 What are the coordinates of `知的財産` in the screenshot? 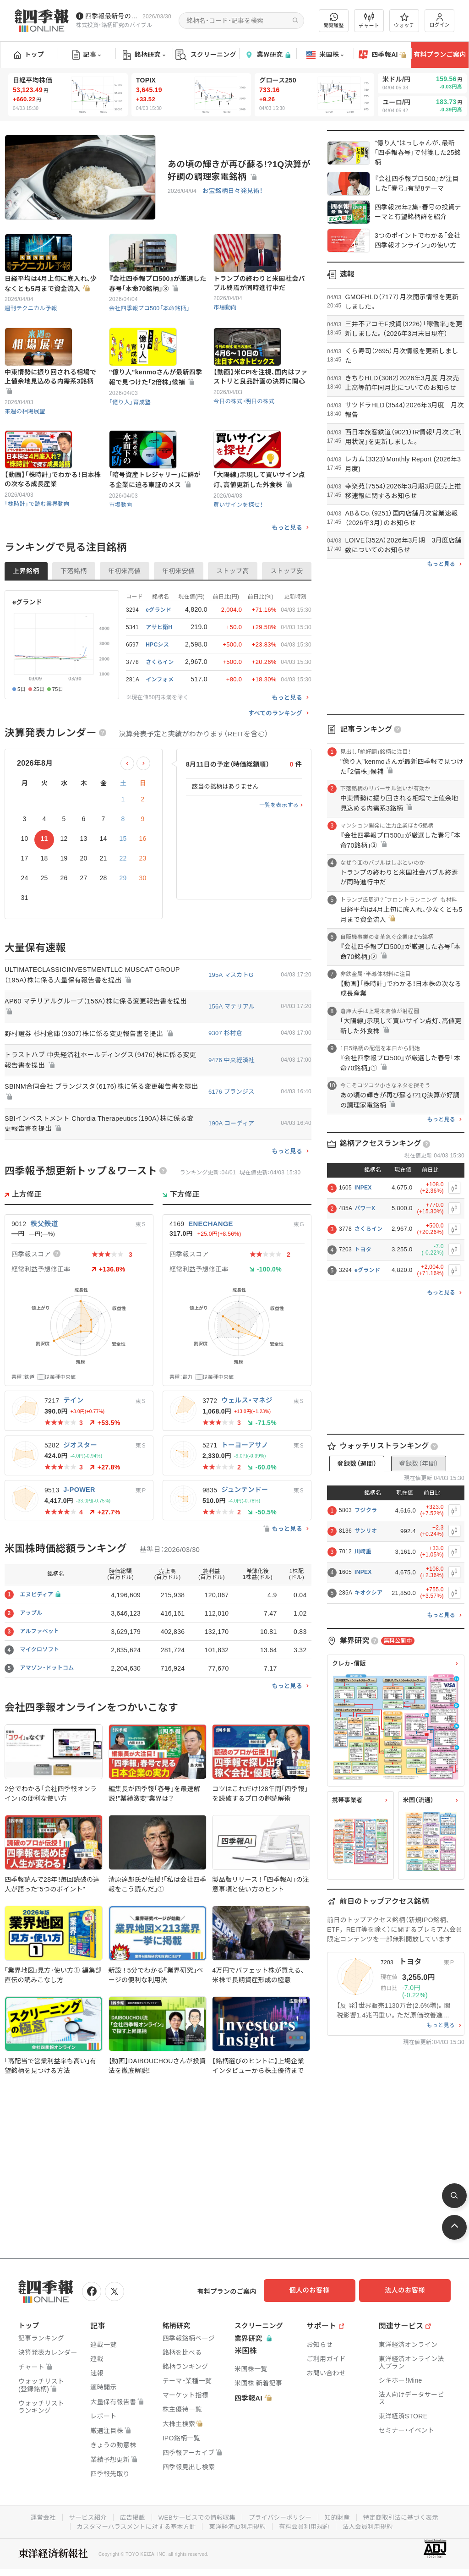 It's located at (340, 2515).